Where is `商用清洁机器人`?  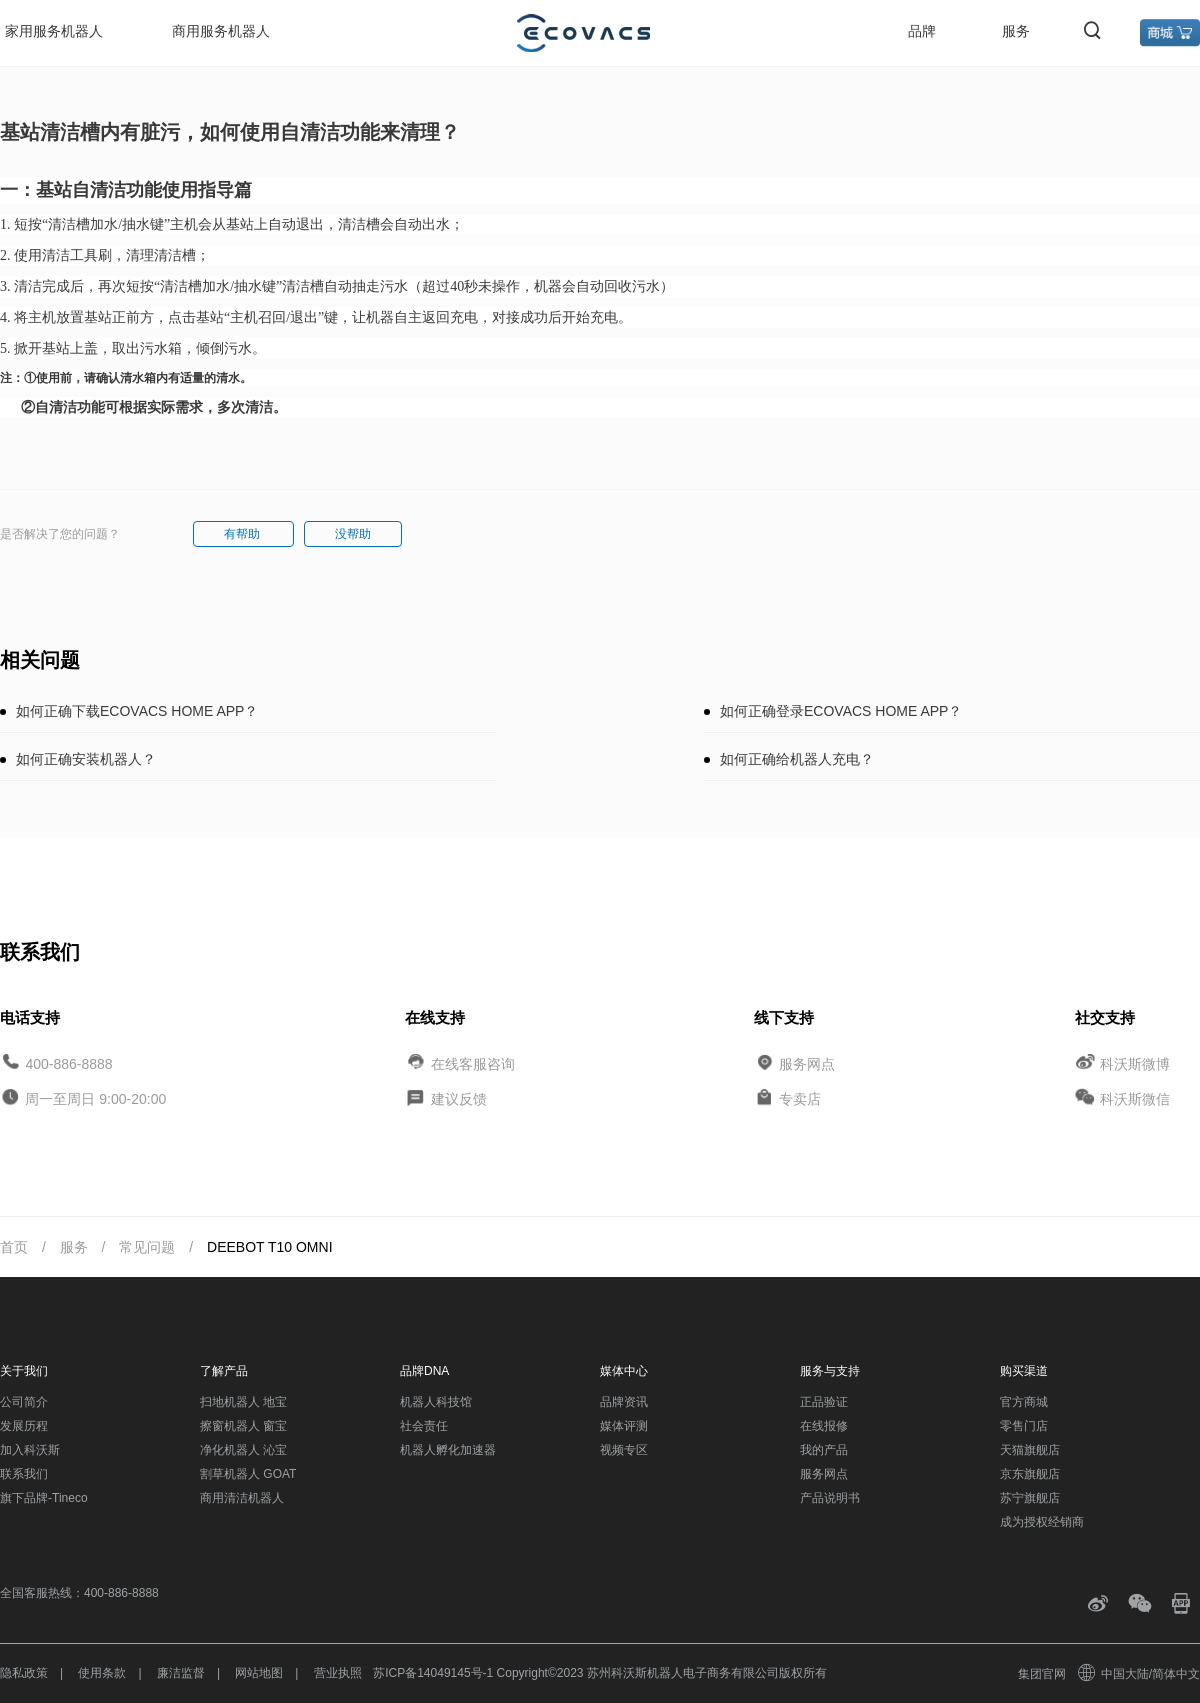 商用清洁机器人 is located at coordinates (242, 1498).